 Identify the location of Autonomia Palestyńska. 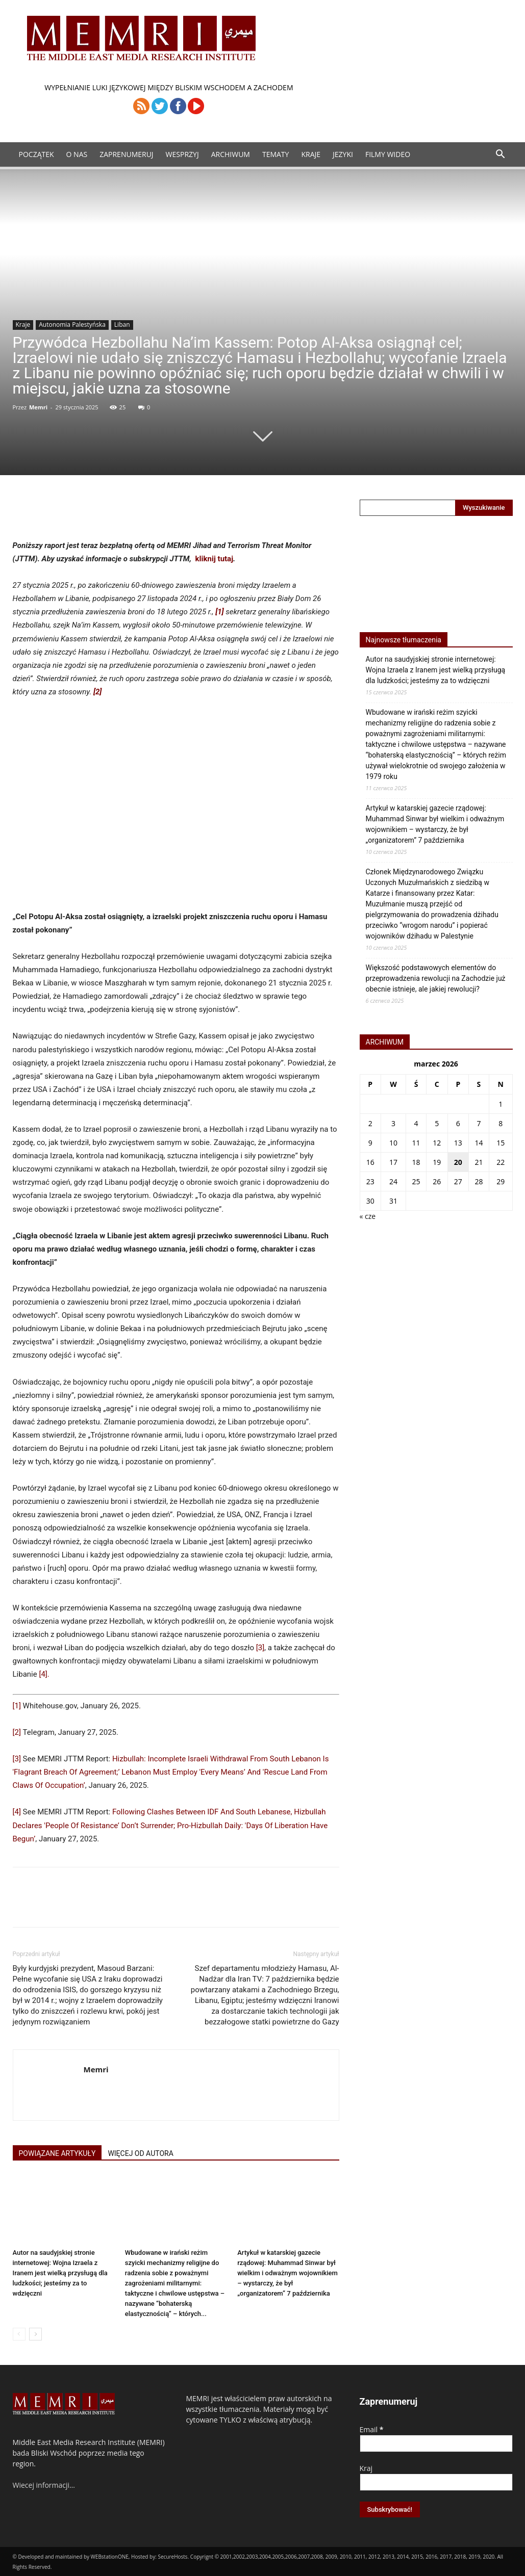
(72, 324).